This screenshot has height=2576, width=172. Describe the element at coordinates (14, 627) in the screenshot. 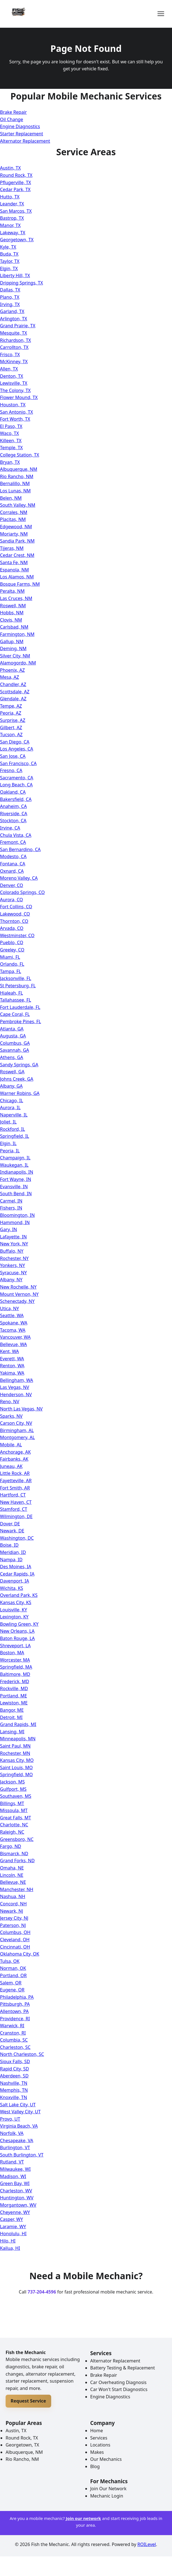

I see `Carlsbad, NM` at that location.